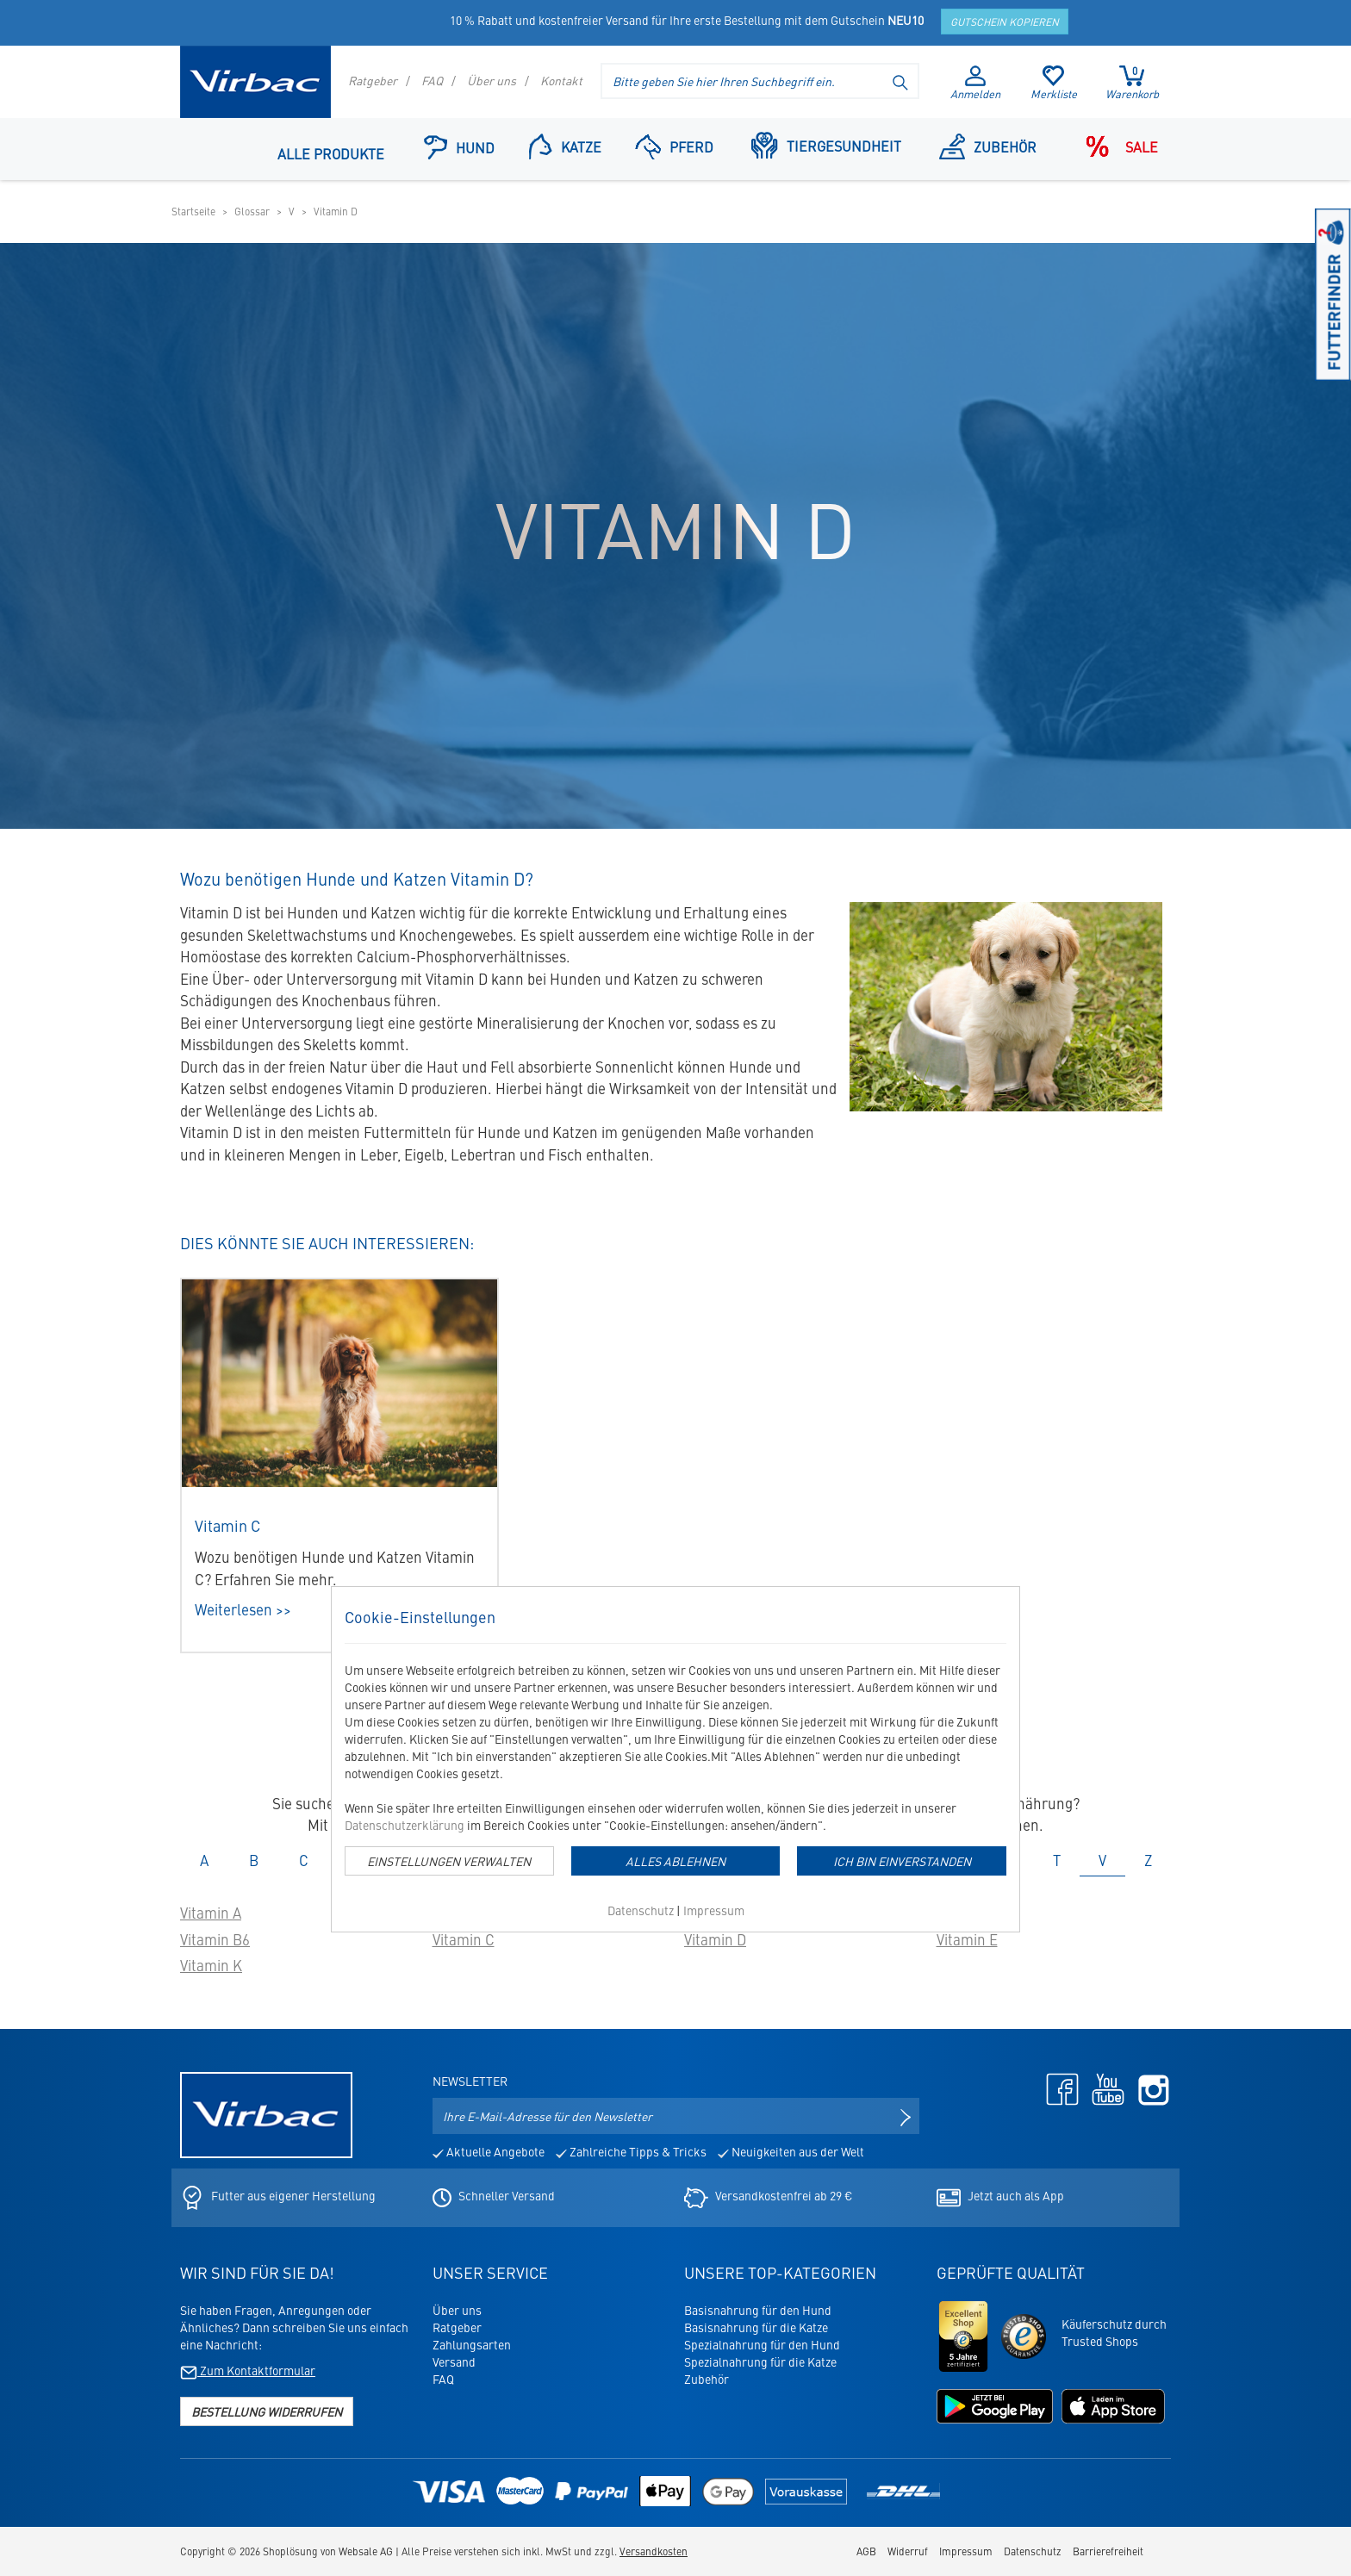  I want to click on Merkliste, so click(1053, 83).